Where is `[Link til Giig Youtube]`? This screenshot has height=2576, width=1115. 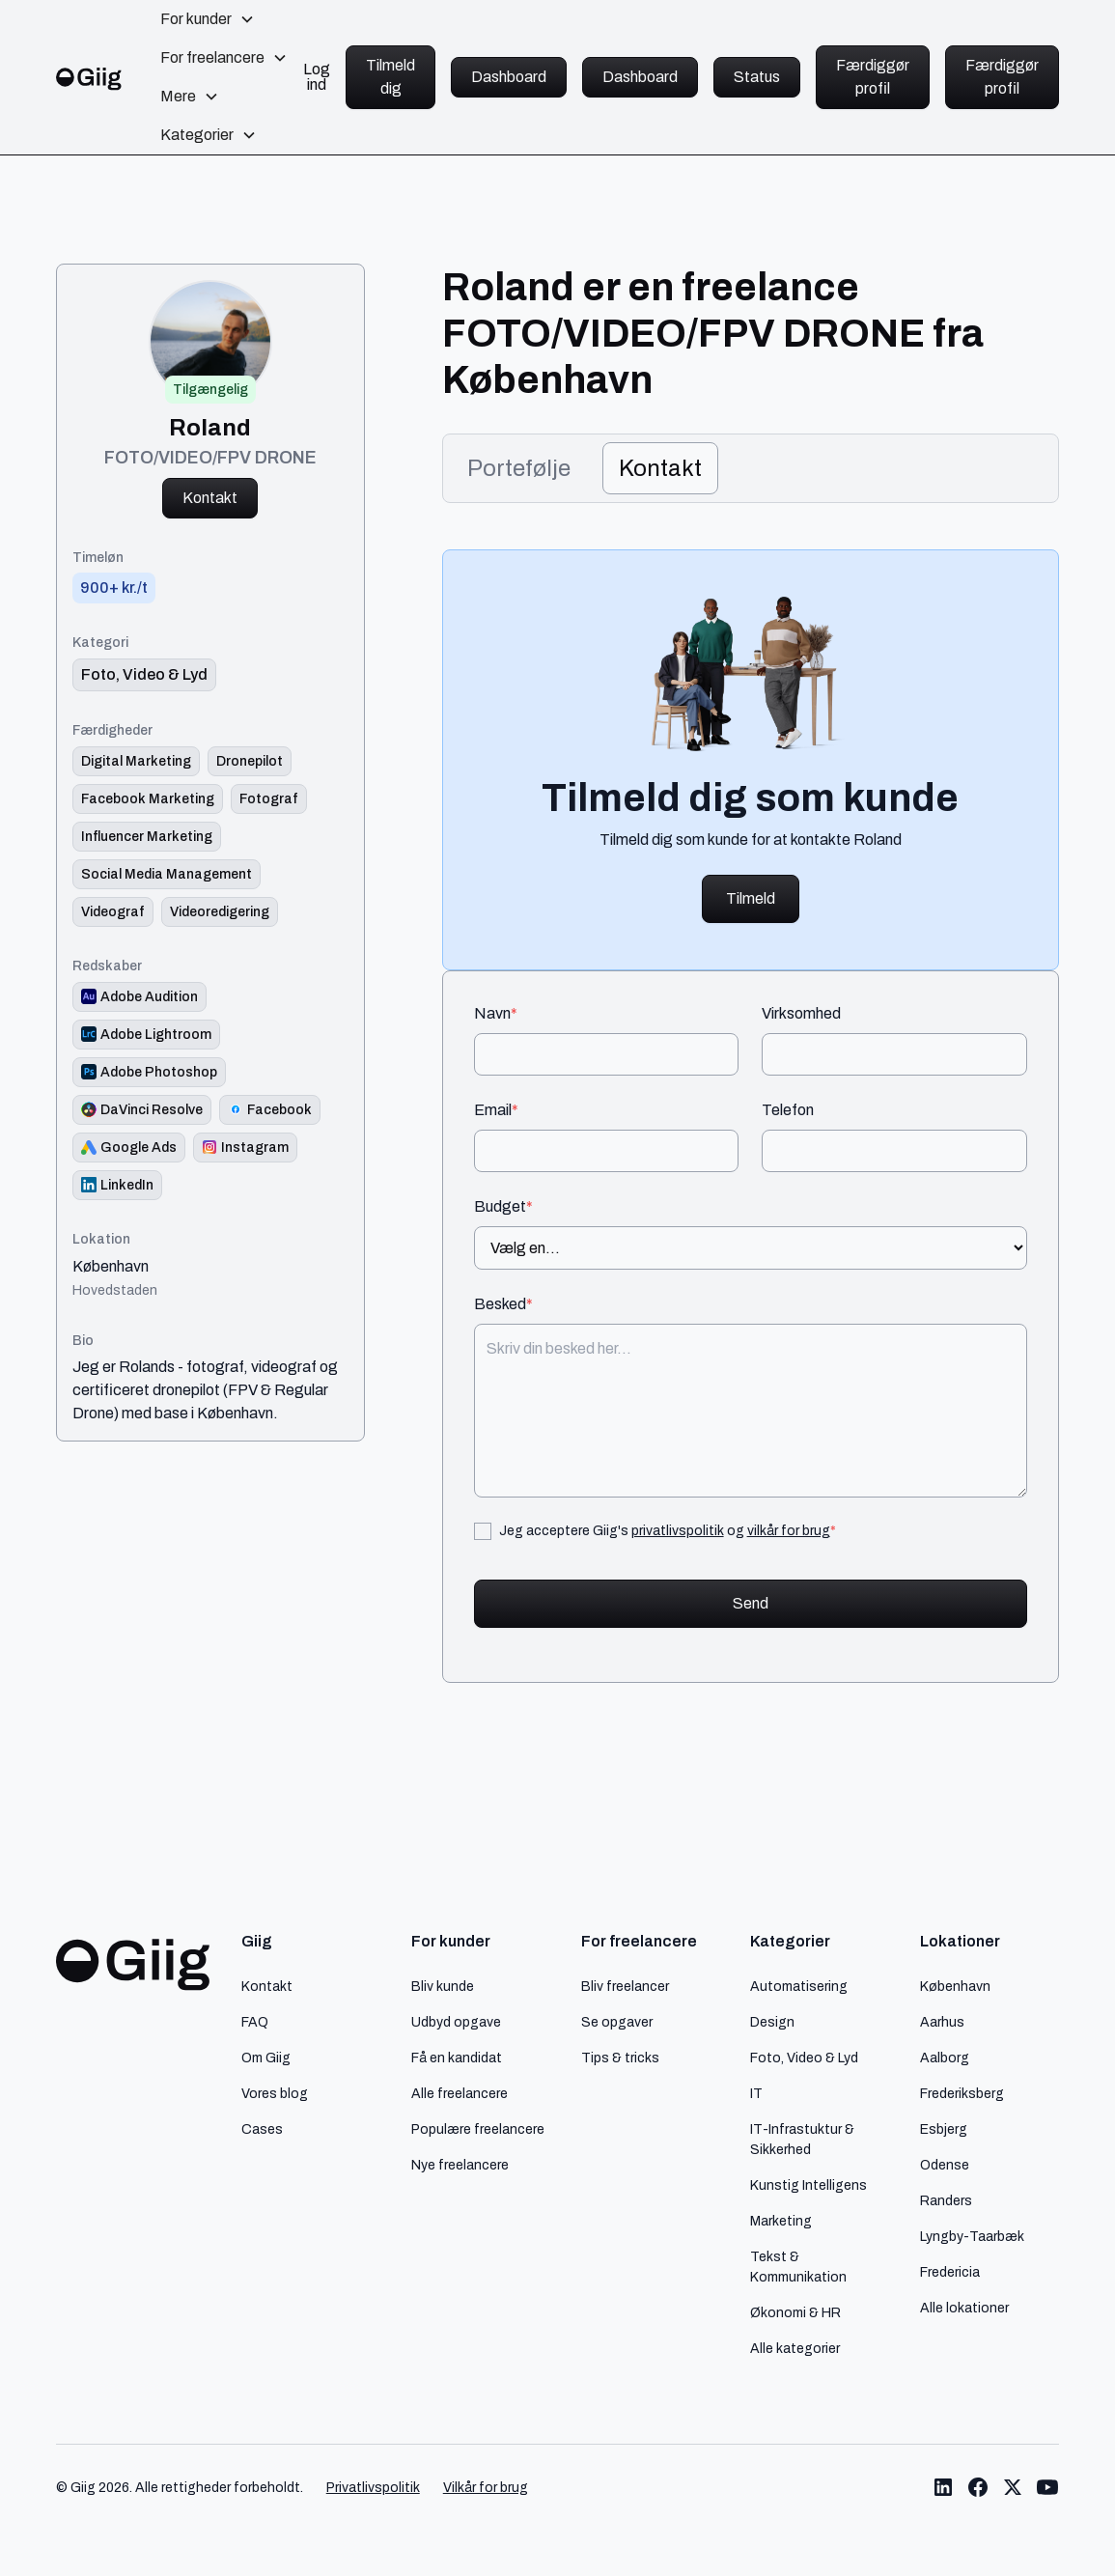
[Link til Giig Youtube] is located at coordinates (1047, 2487).